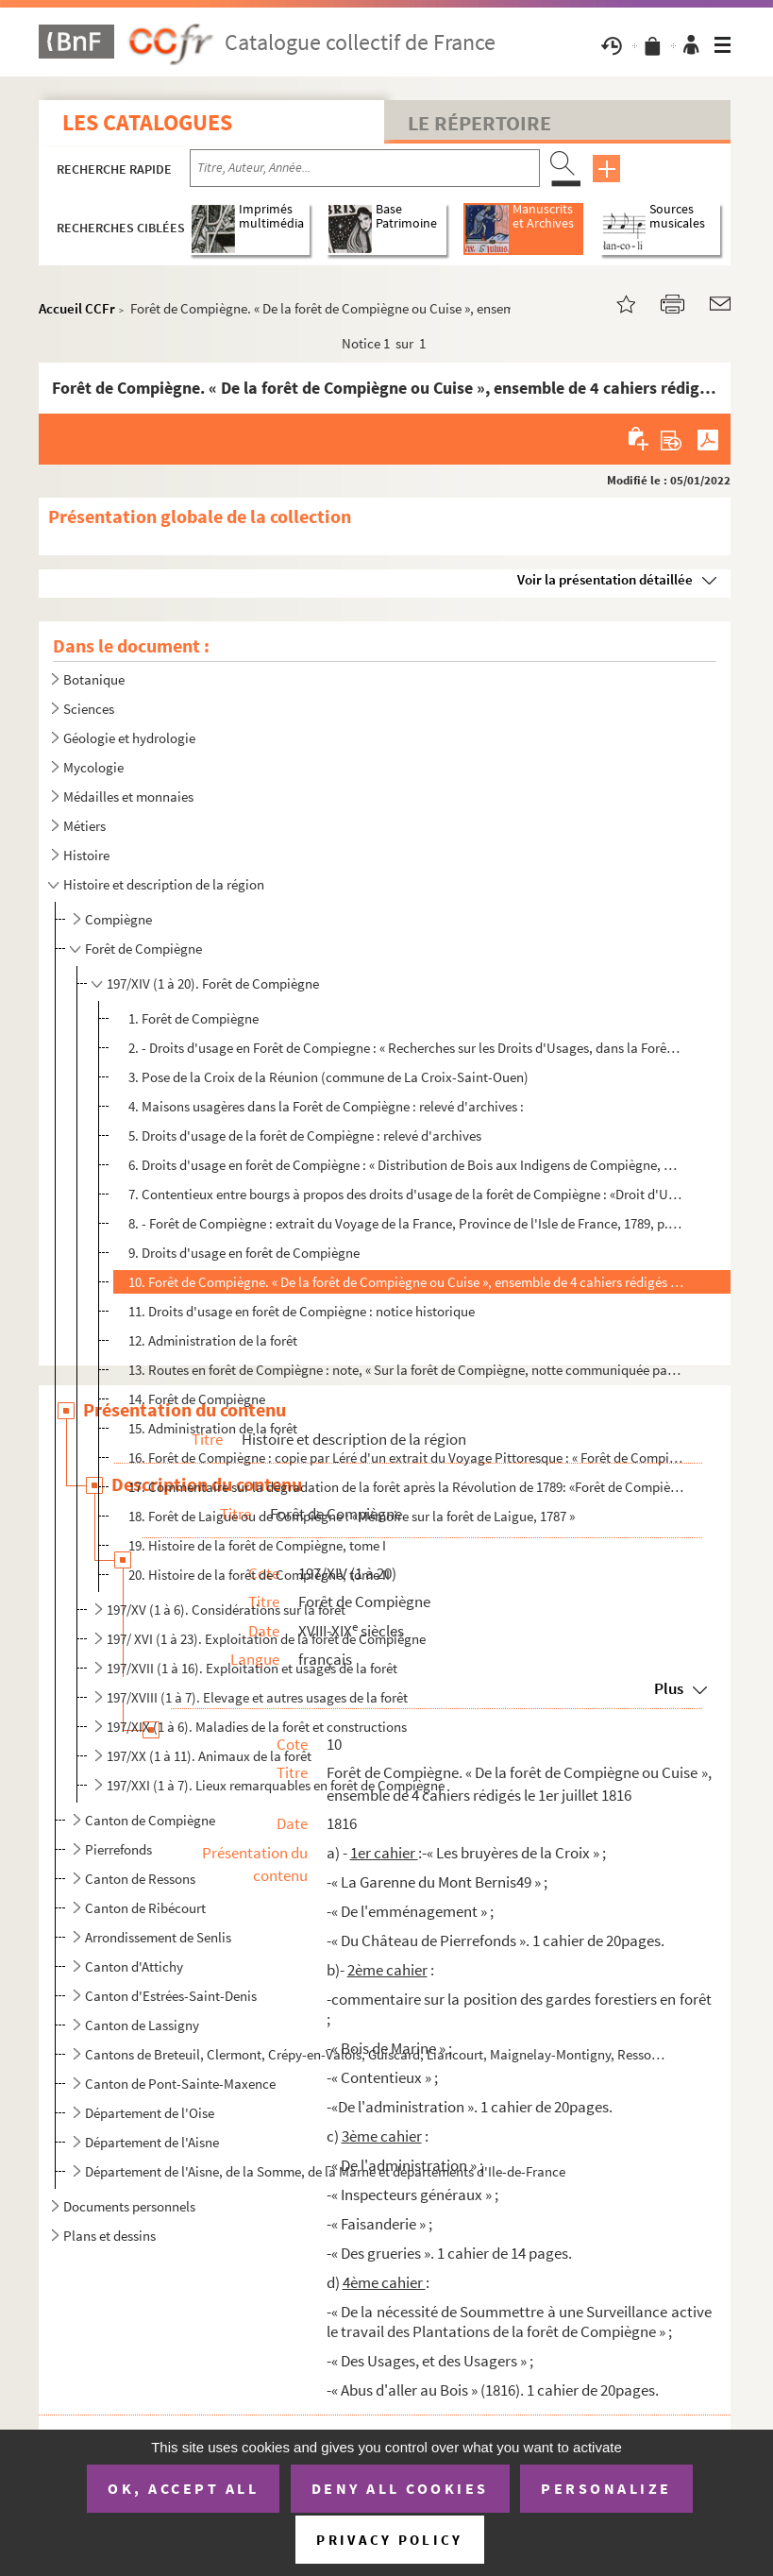  Describe the element at coordinates (94, 679) in the screenshot. I see `Botanique` at that location.